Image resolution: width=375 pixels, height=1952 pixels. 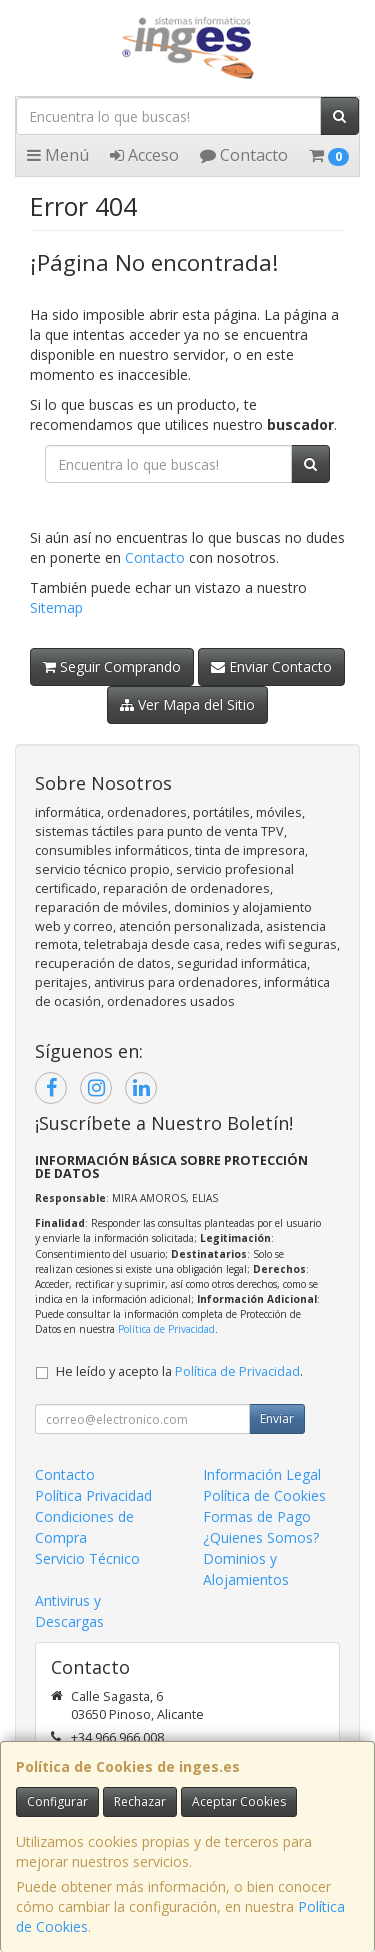 I want to click on Política Privacidad, so click(x=93, y=1495).